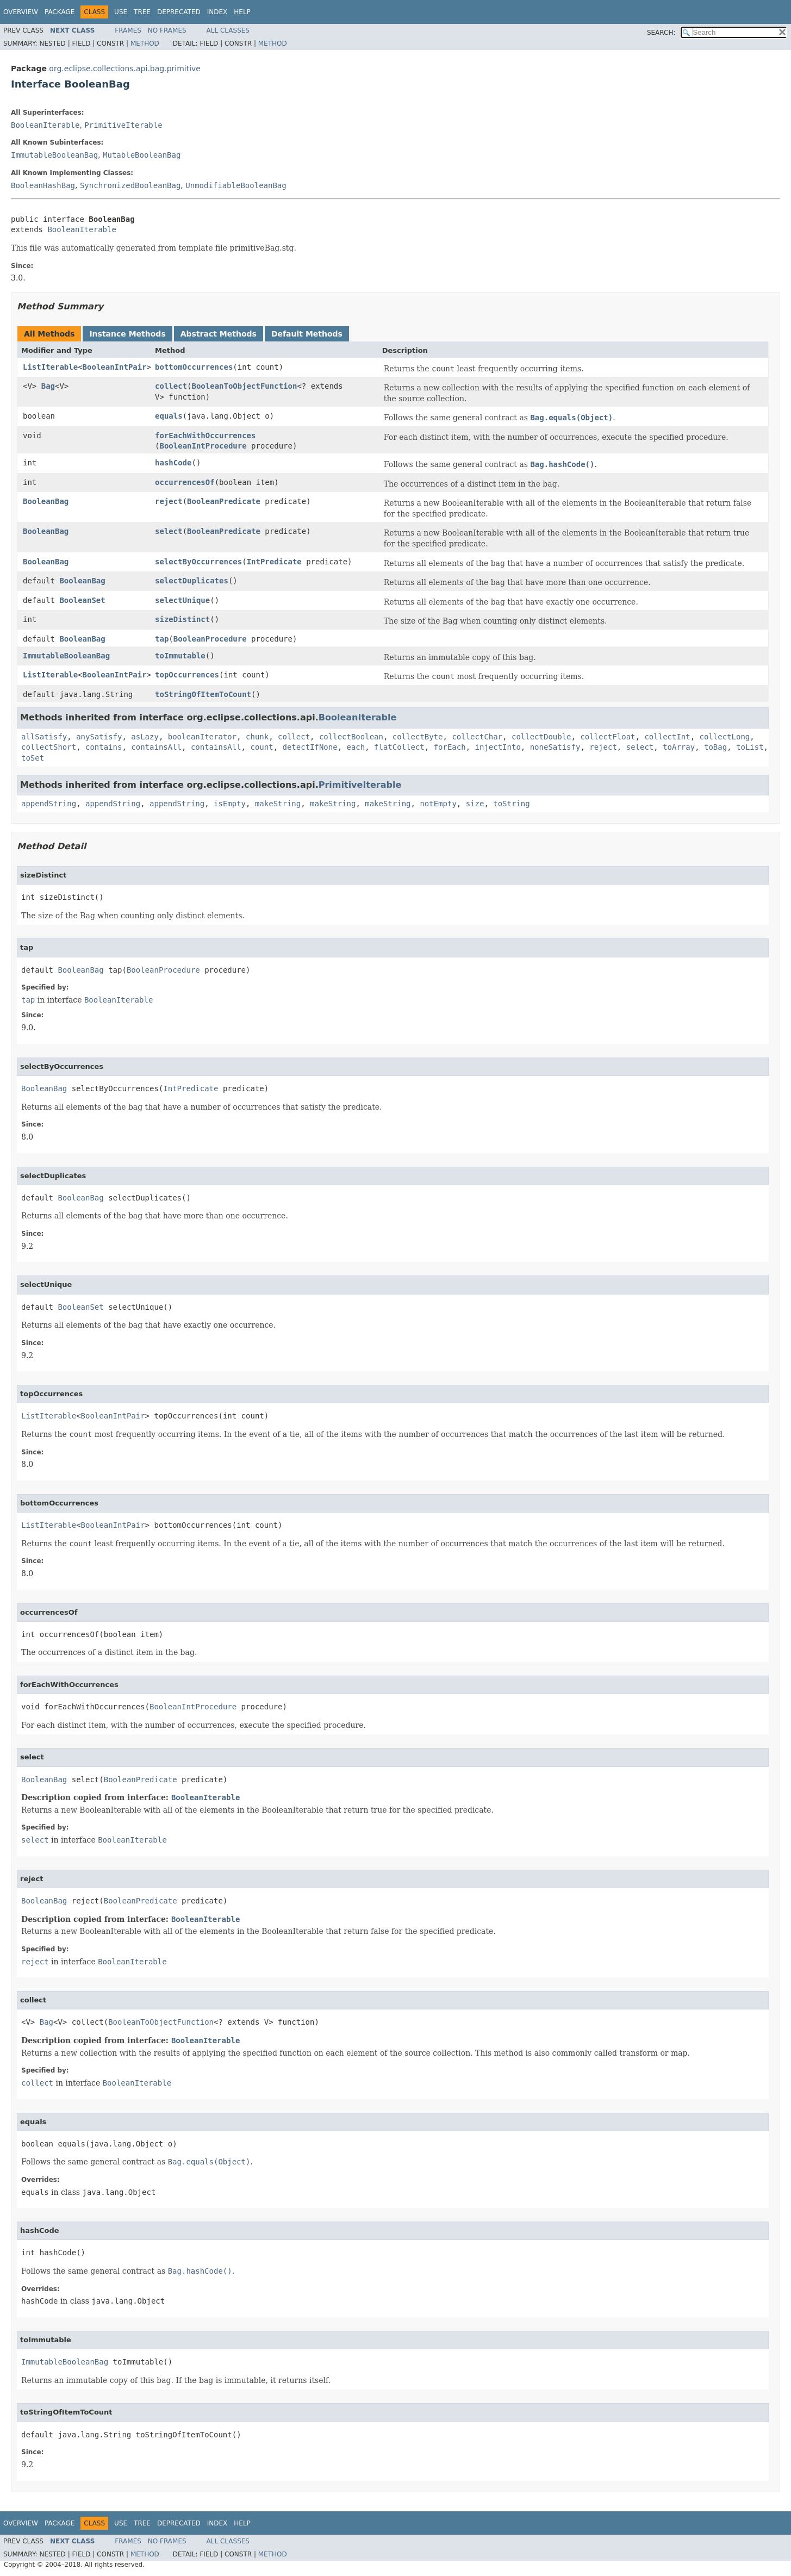 This screenshot has width=791, height=2576. What do you see at coordinates (20, 12) in the screenshot?
I see `Overview` at bounding box center [20, 12].